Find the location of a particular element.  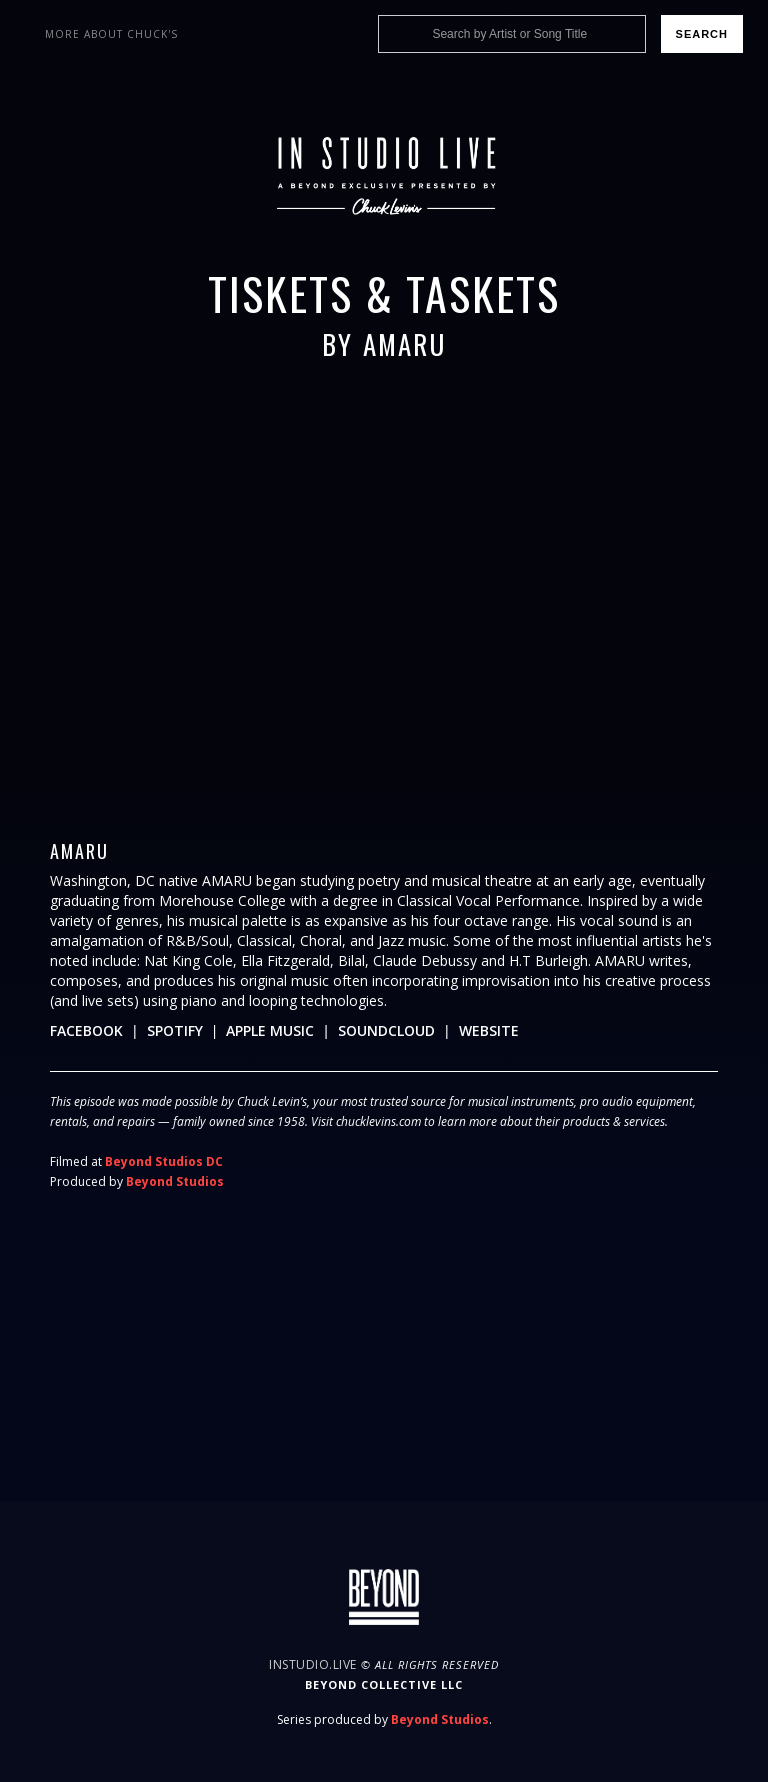

InStudio.Live is located at coordinates (313, 1664).